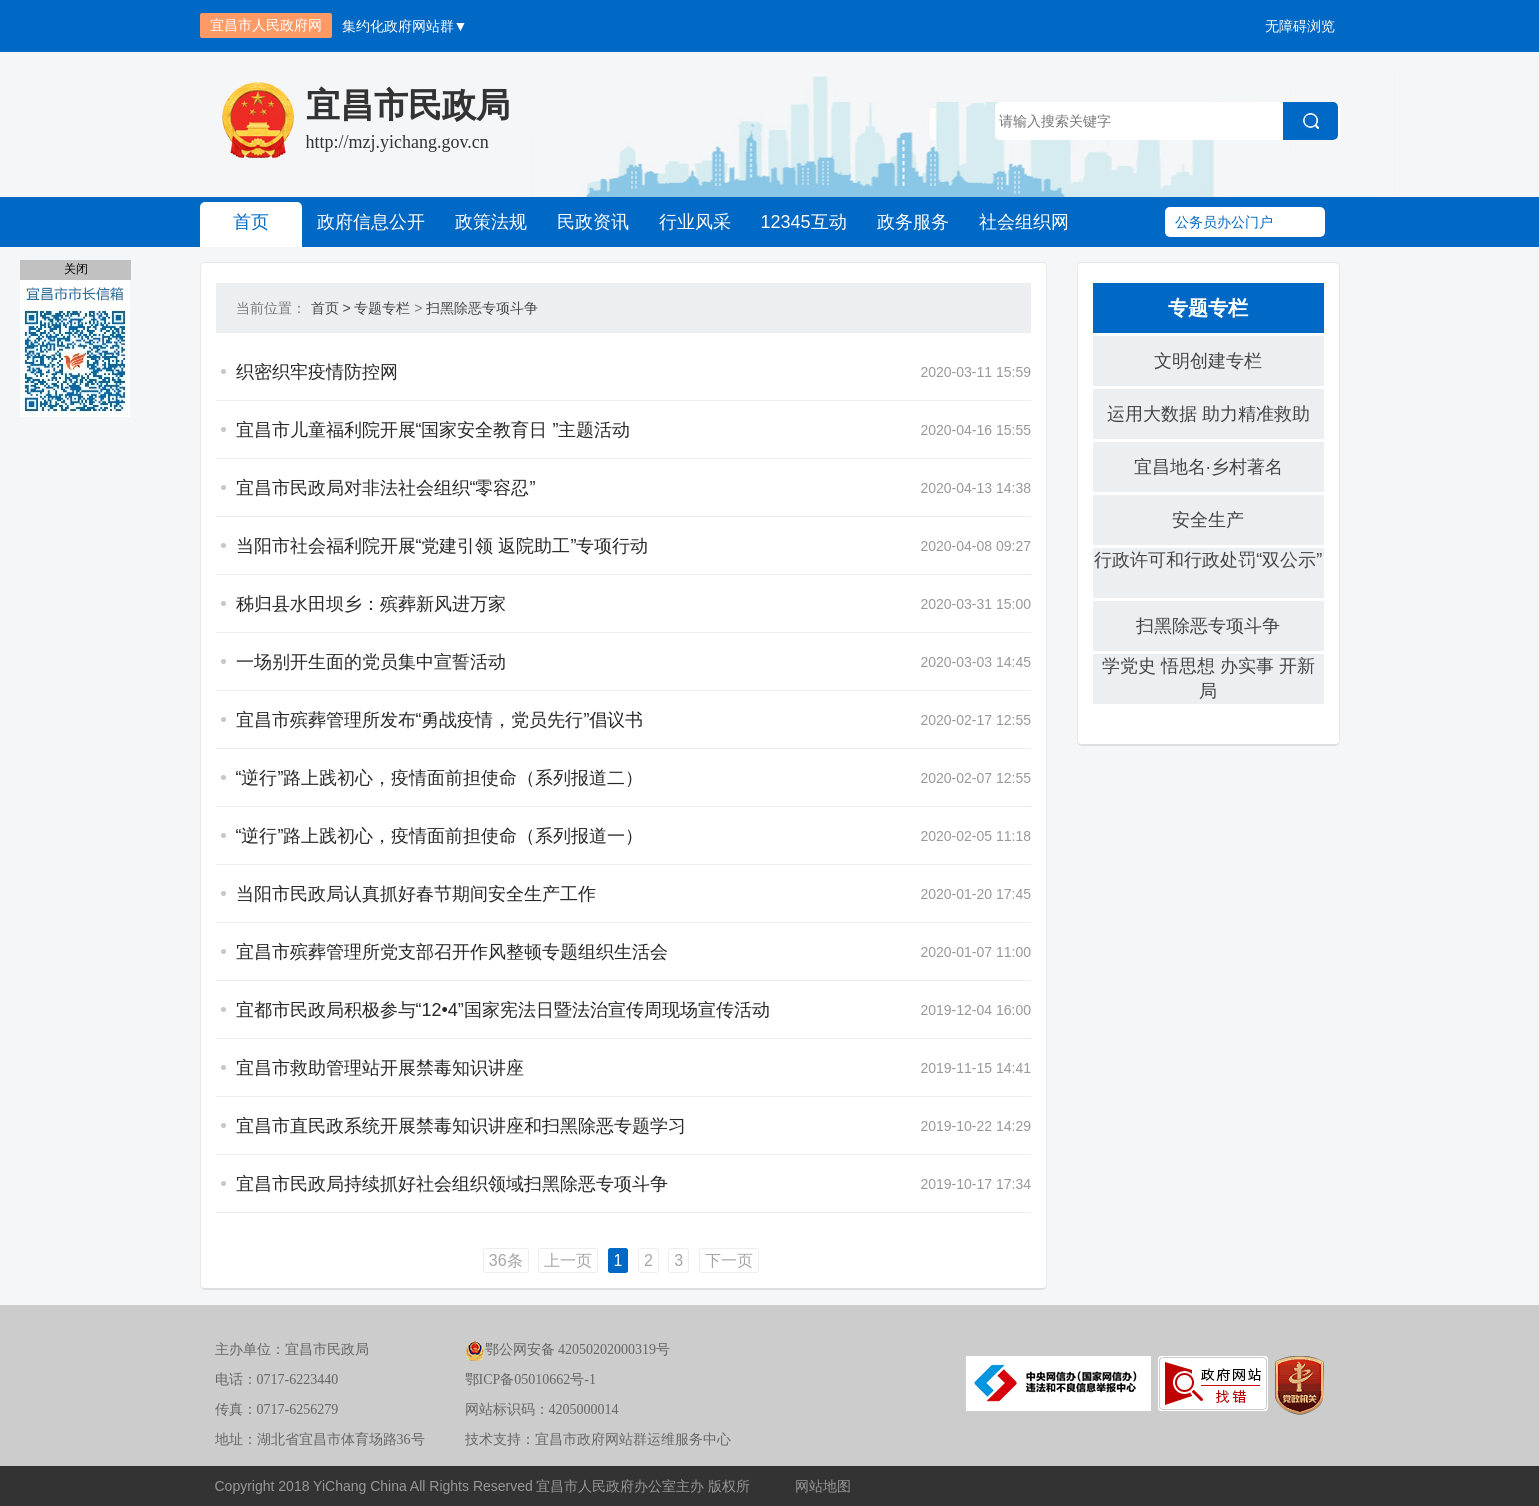 This screenshot has height=1506, width=1539. I want to click on 宜昌市殡葬管理所发布“勇战疫情，党员先行”倡议书, so click(440, 720).